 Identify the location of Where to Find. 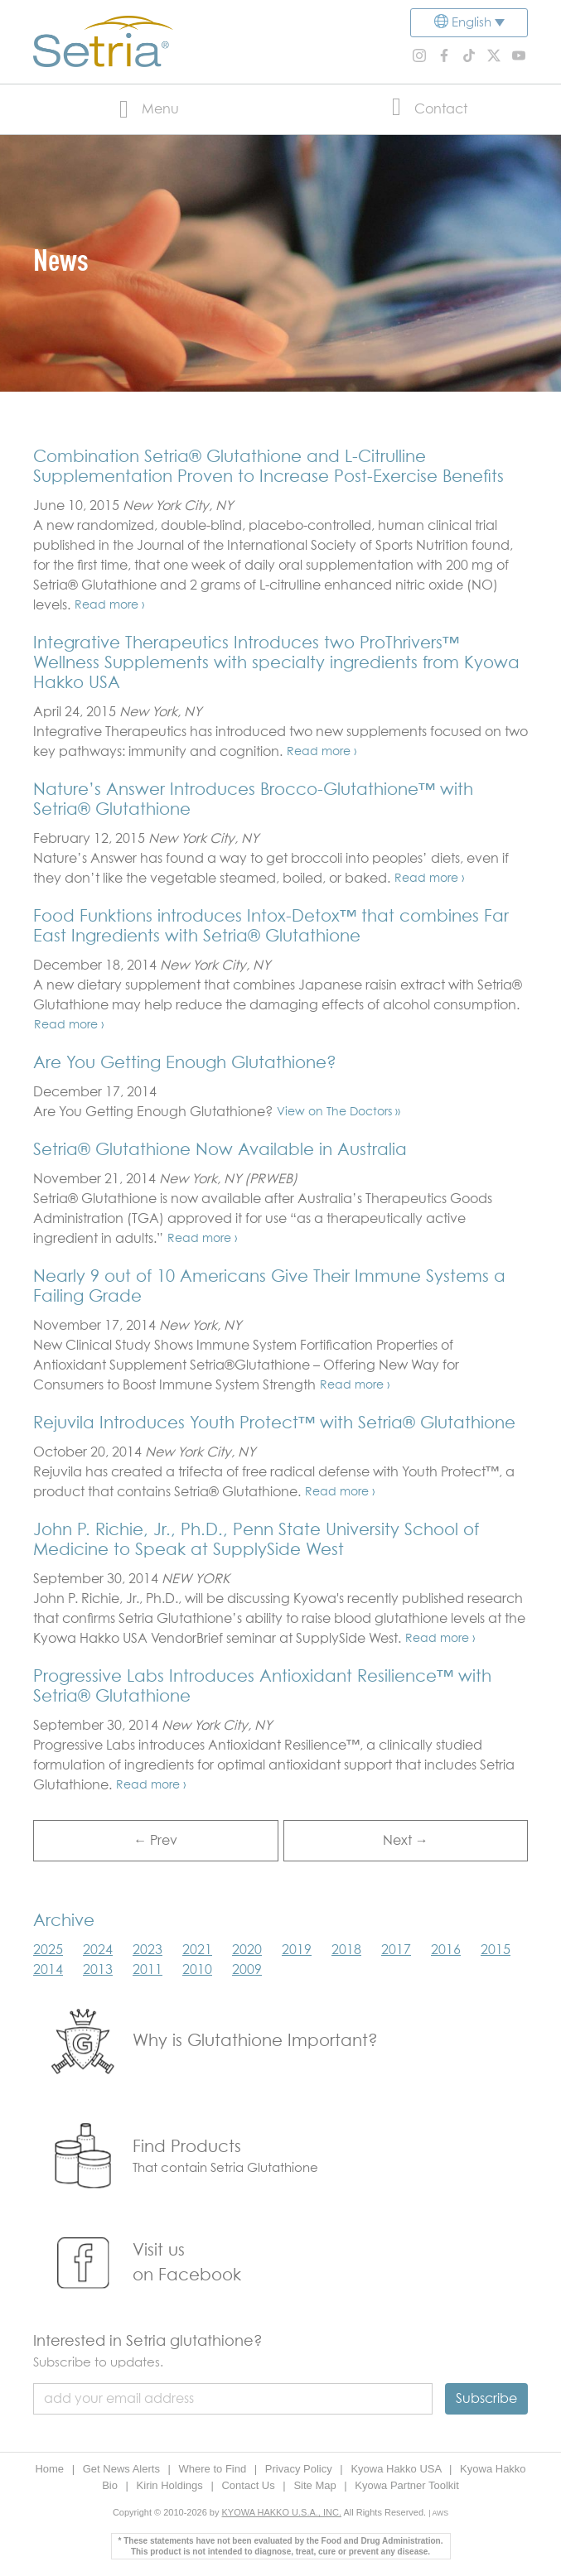
(214, 2469).